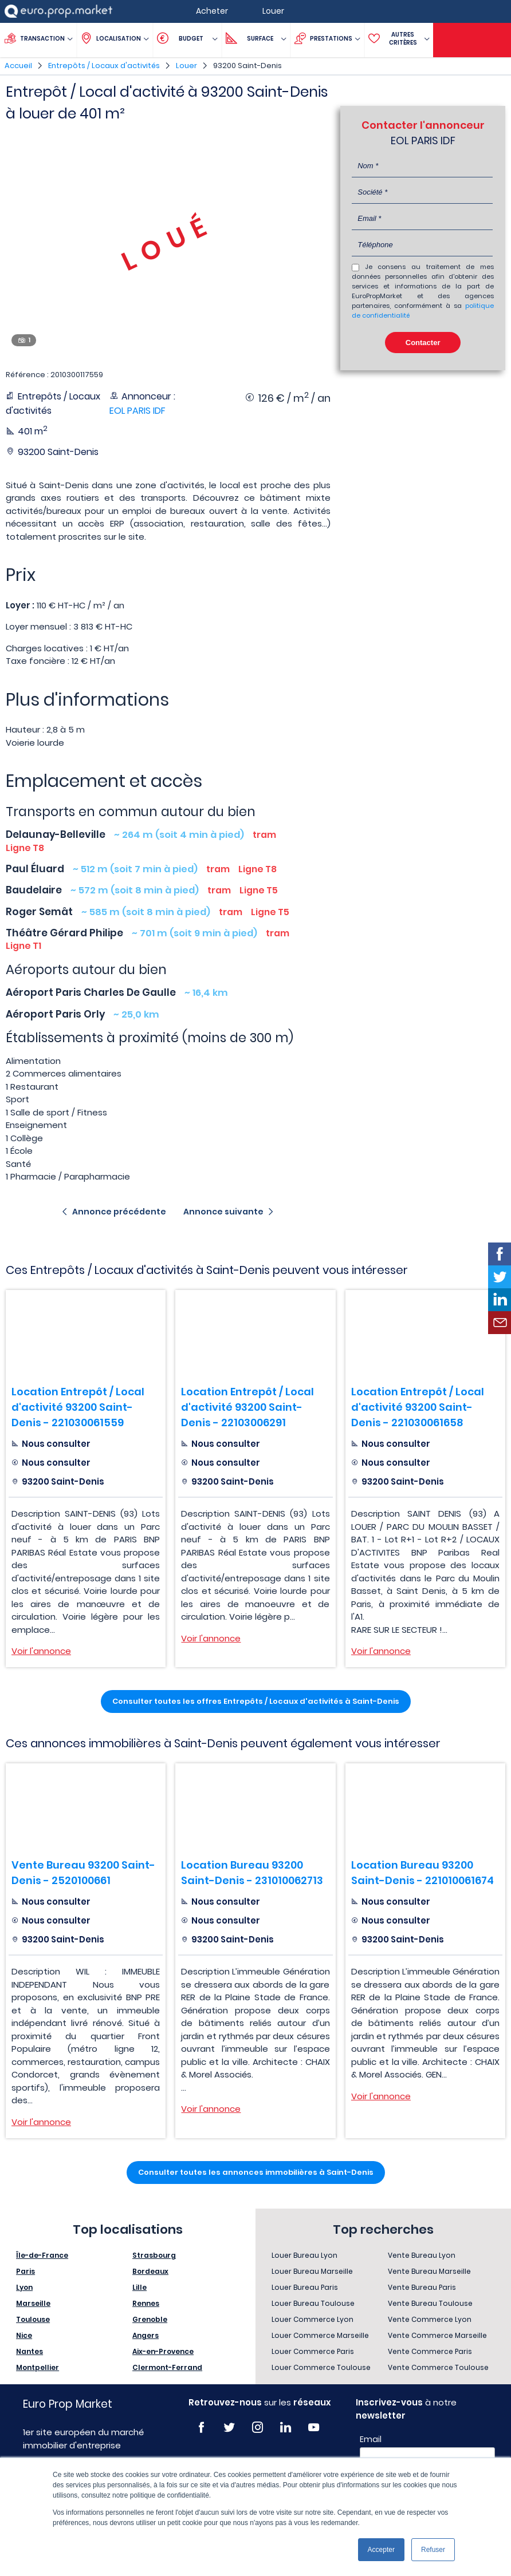  What do you see at coordinates (119, 1211) in the screenshot?
I see `Annonce précédente` at bounding box center [119, 1211].